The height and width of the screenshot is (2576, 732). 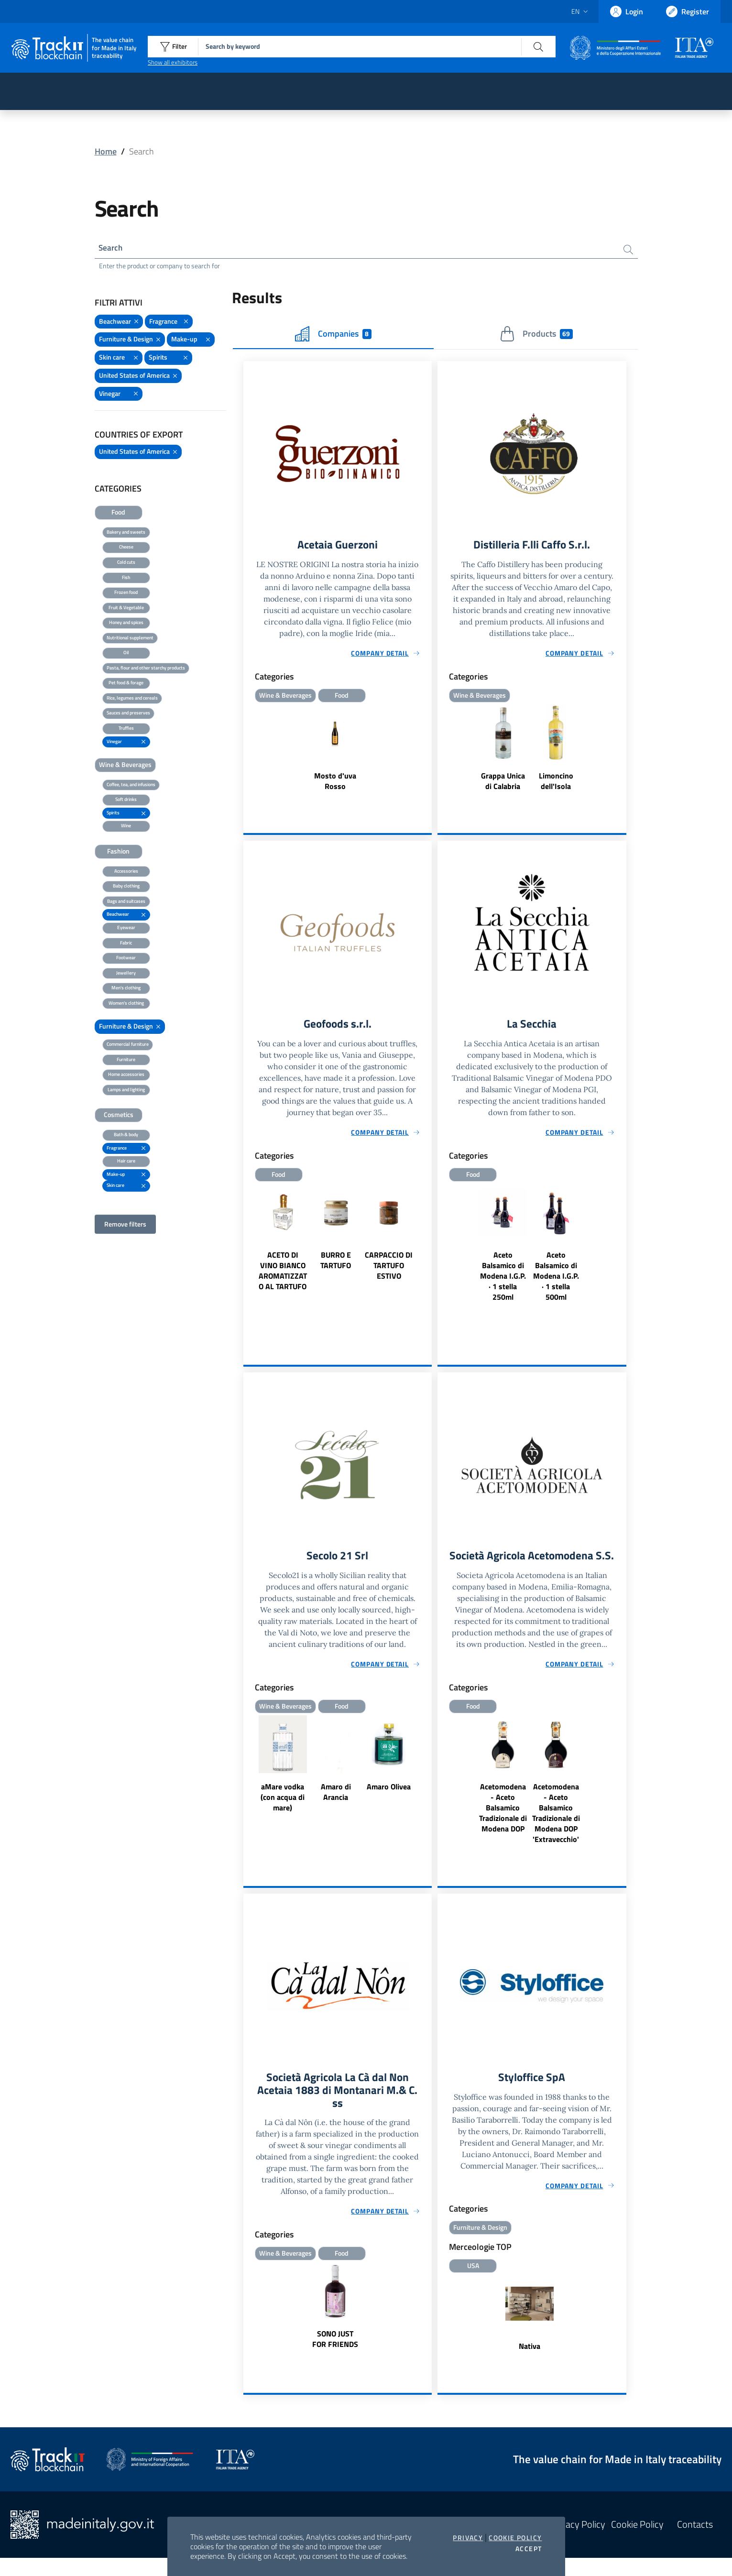 I want to click on Aceto Balsamico di Modena I.G.P. · 1 stella 250ml, so click(x=503, y=1278).